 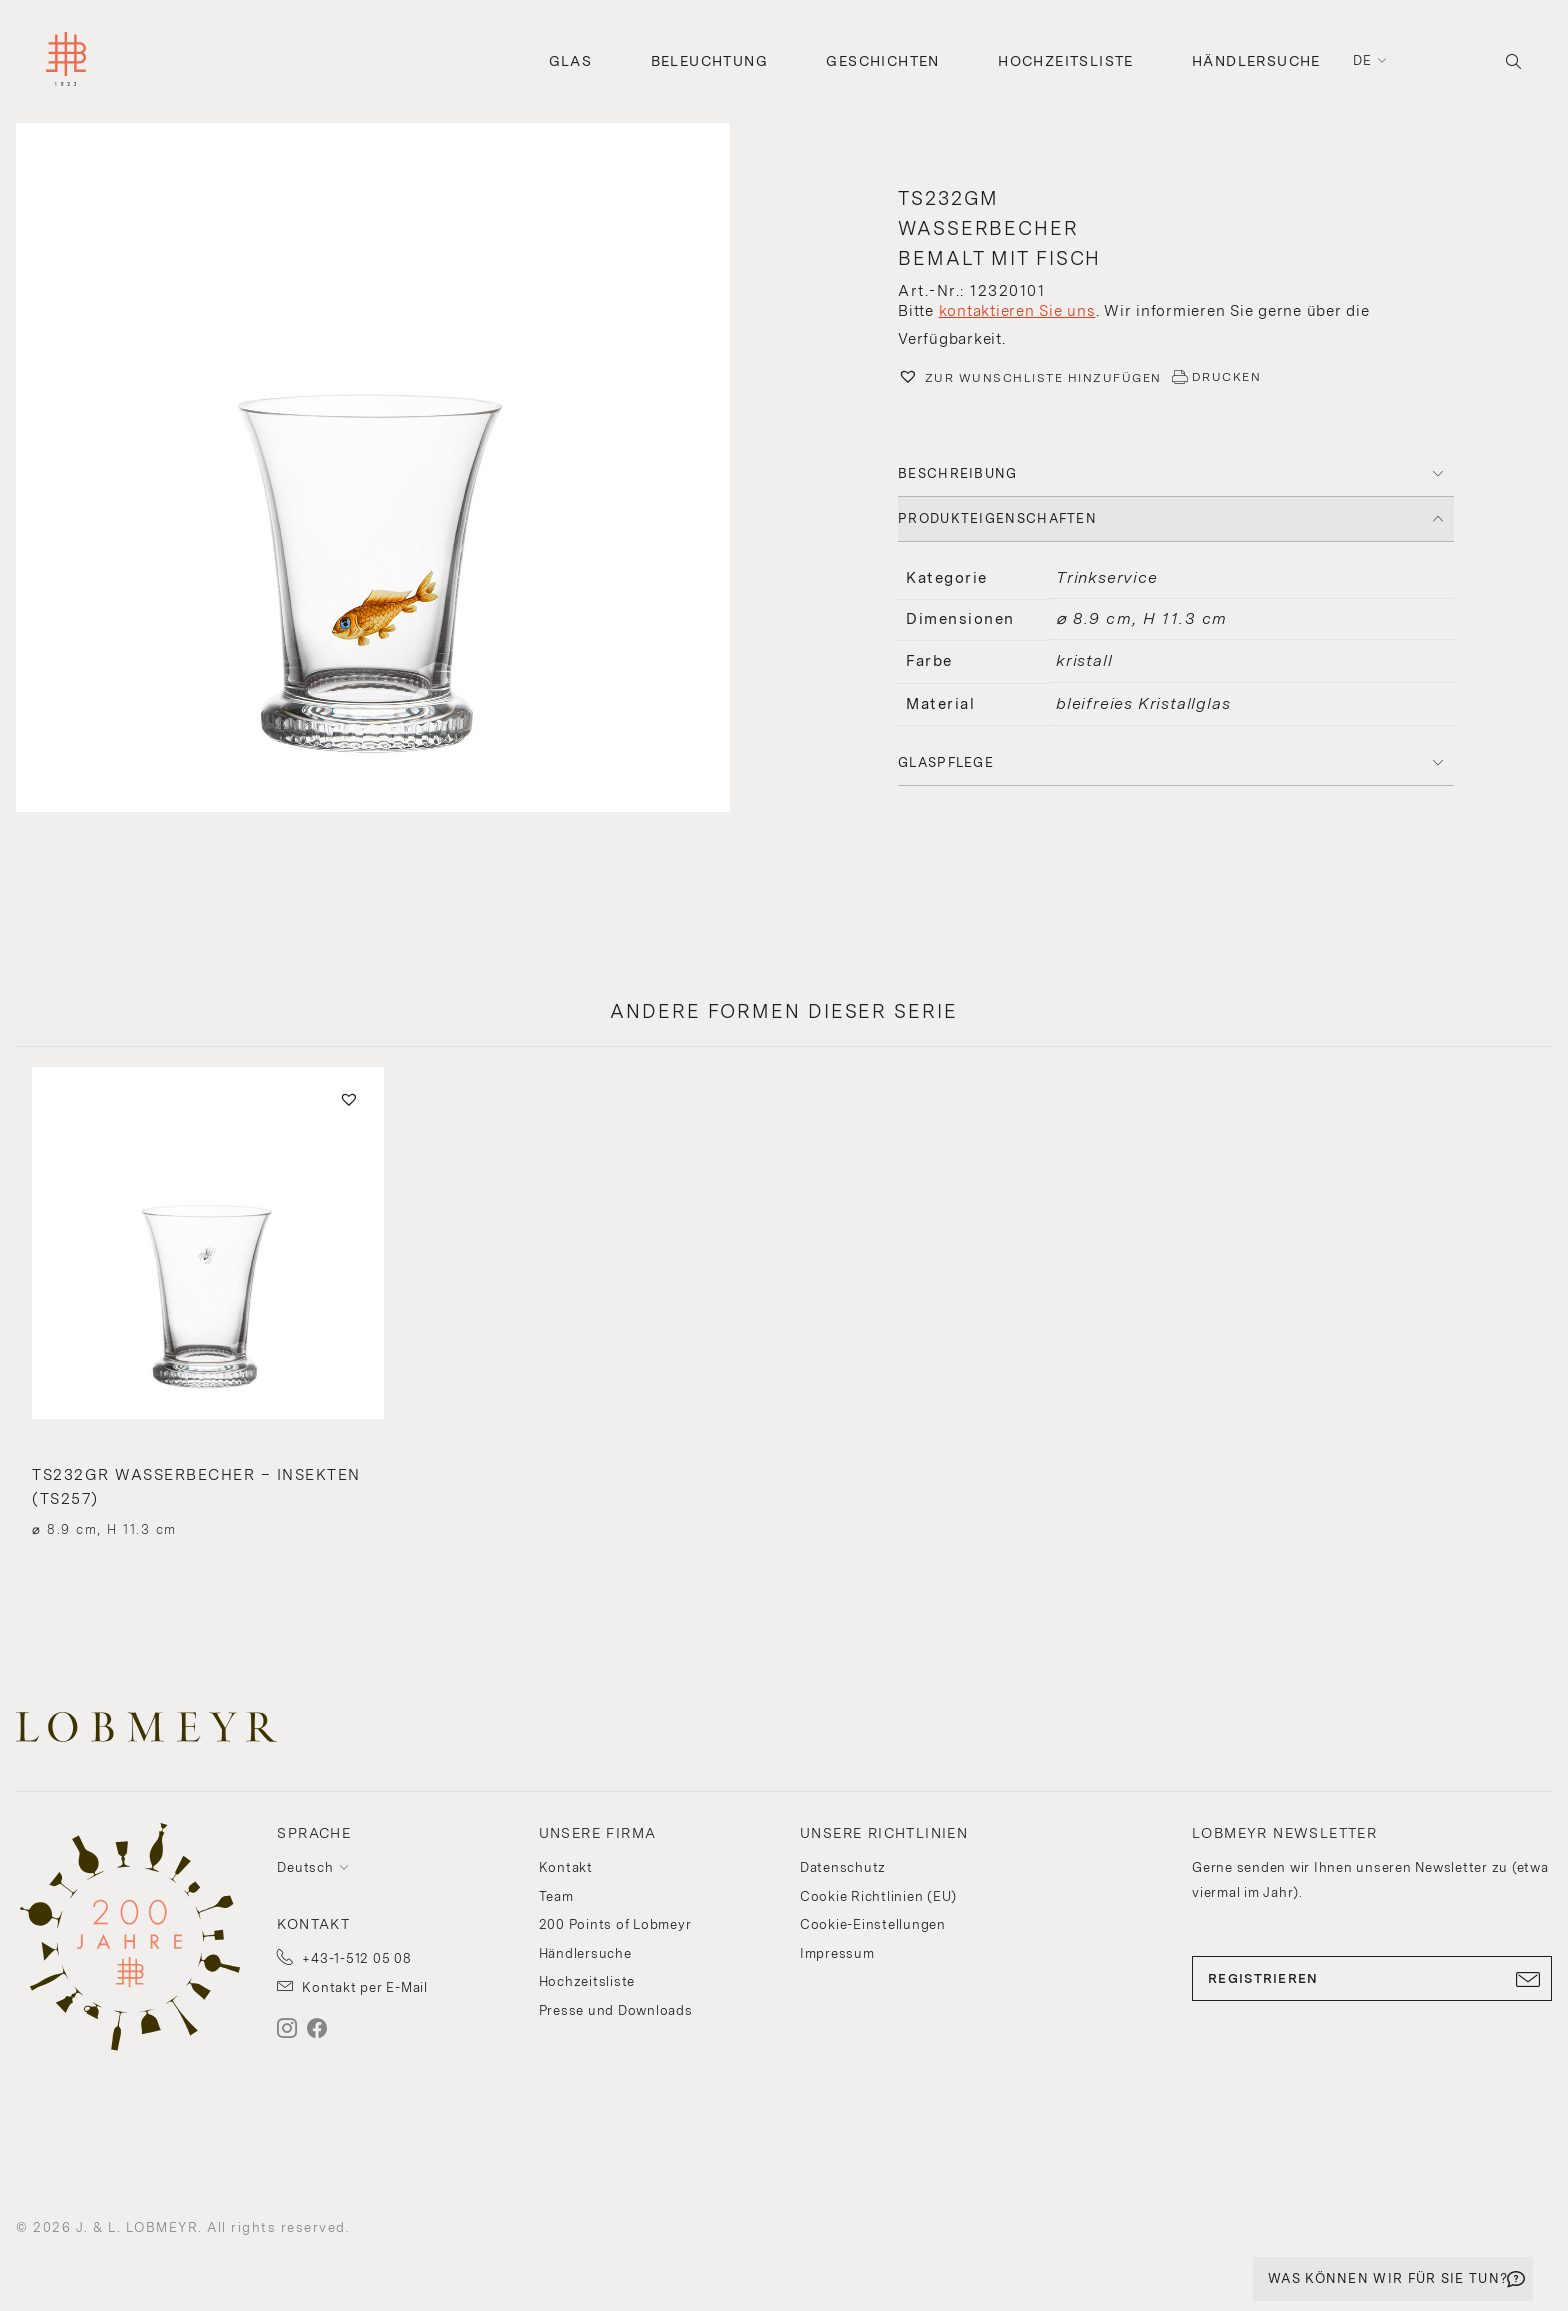 What do you see at coordinates (305, 1867) in the screenshot?
I see `Deutsch` at bounding box center [305, 1867].